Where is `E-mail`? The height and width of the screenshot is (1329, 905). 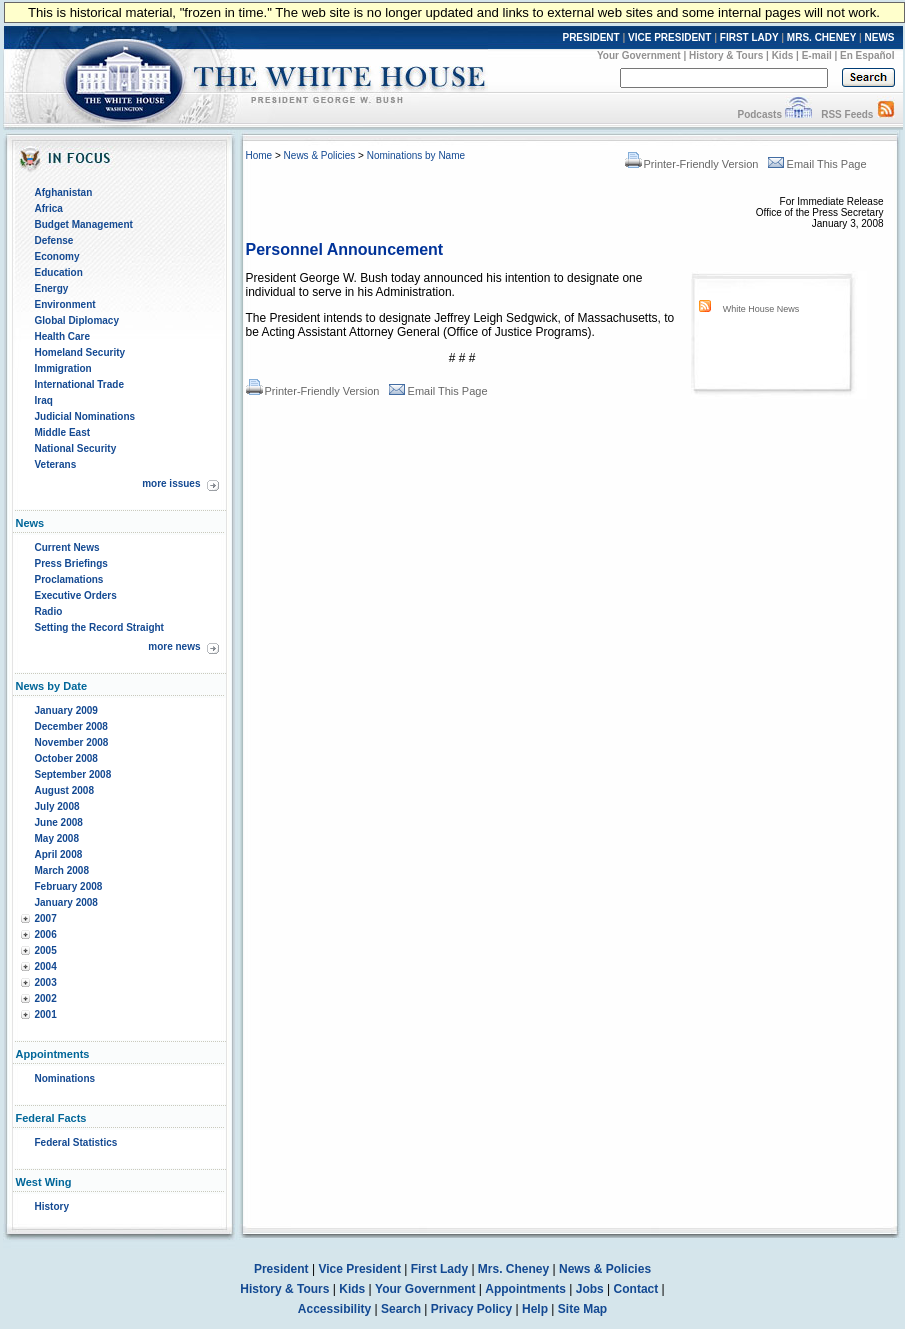
E-mail is located at coordinates (817, 55).